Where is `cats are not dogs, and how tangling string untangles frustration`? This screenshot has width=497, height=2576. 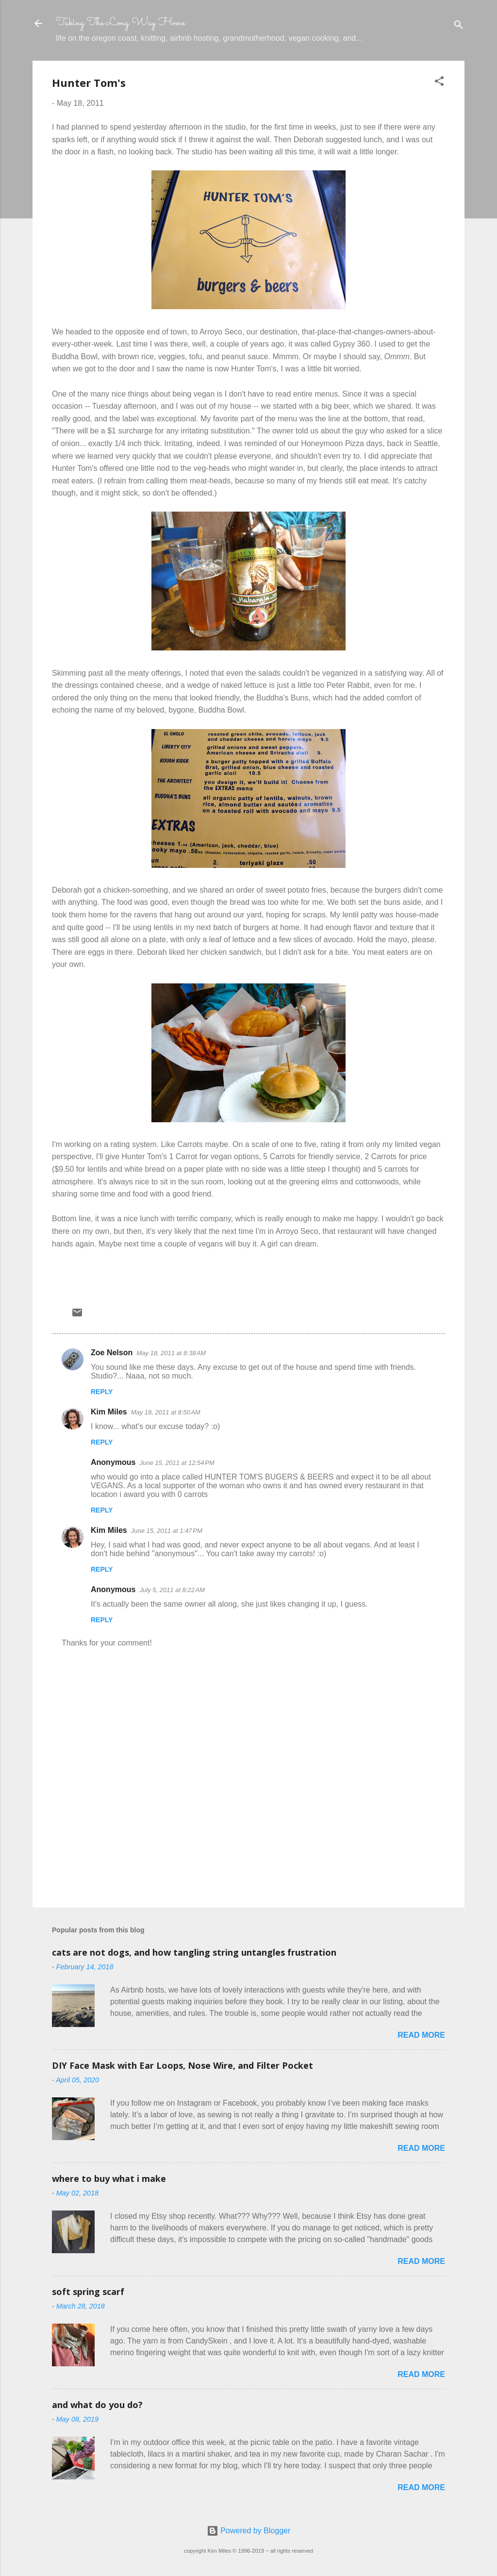
cats are not dogs, and how tangling string untangles frustration is located at coordinates (194, 1952).